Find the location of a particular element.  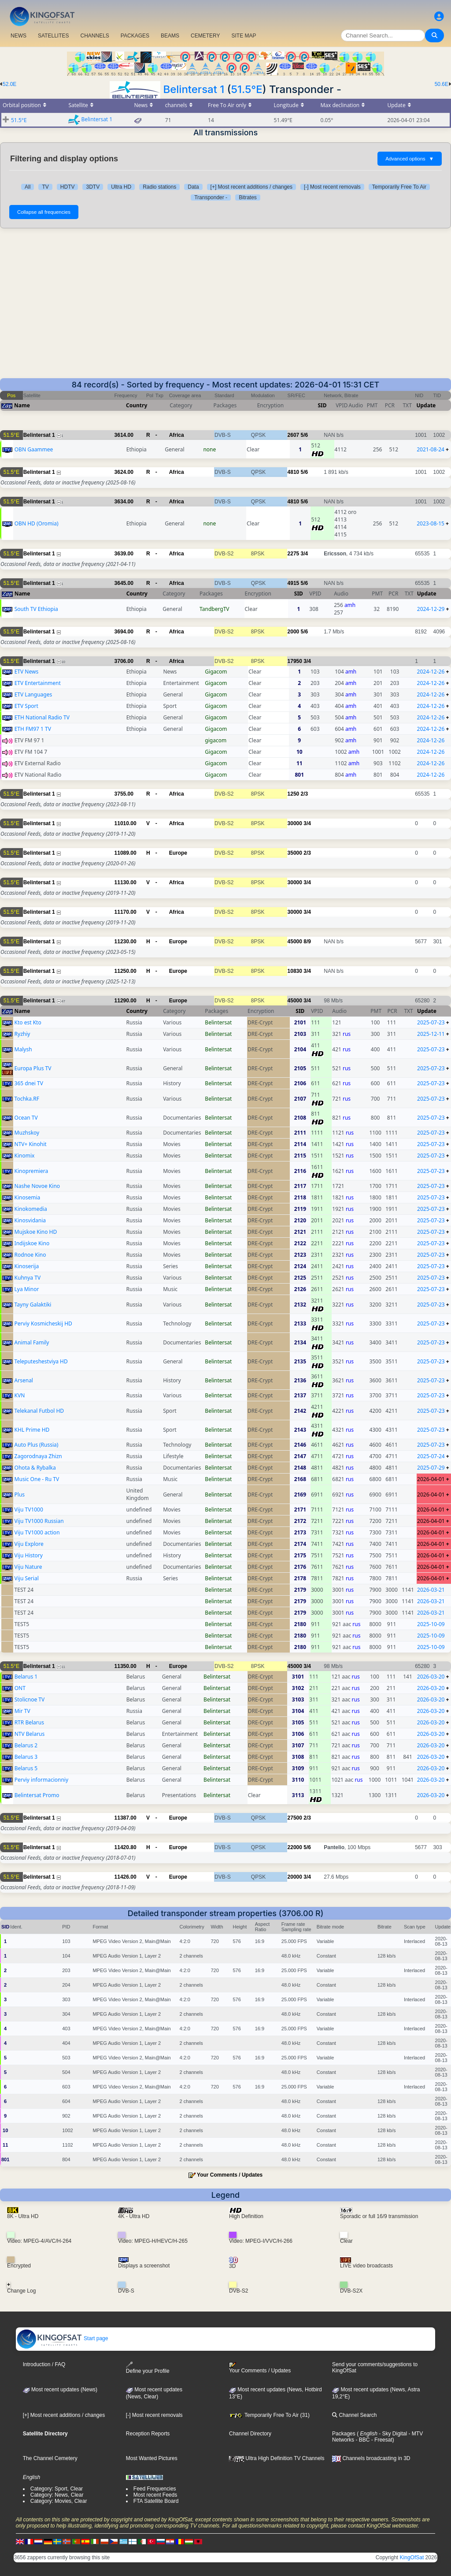

Belintersat 1 is located at coordinates (193, 89).